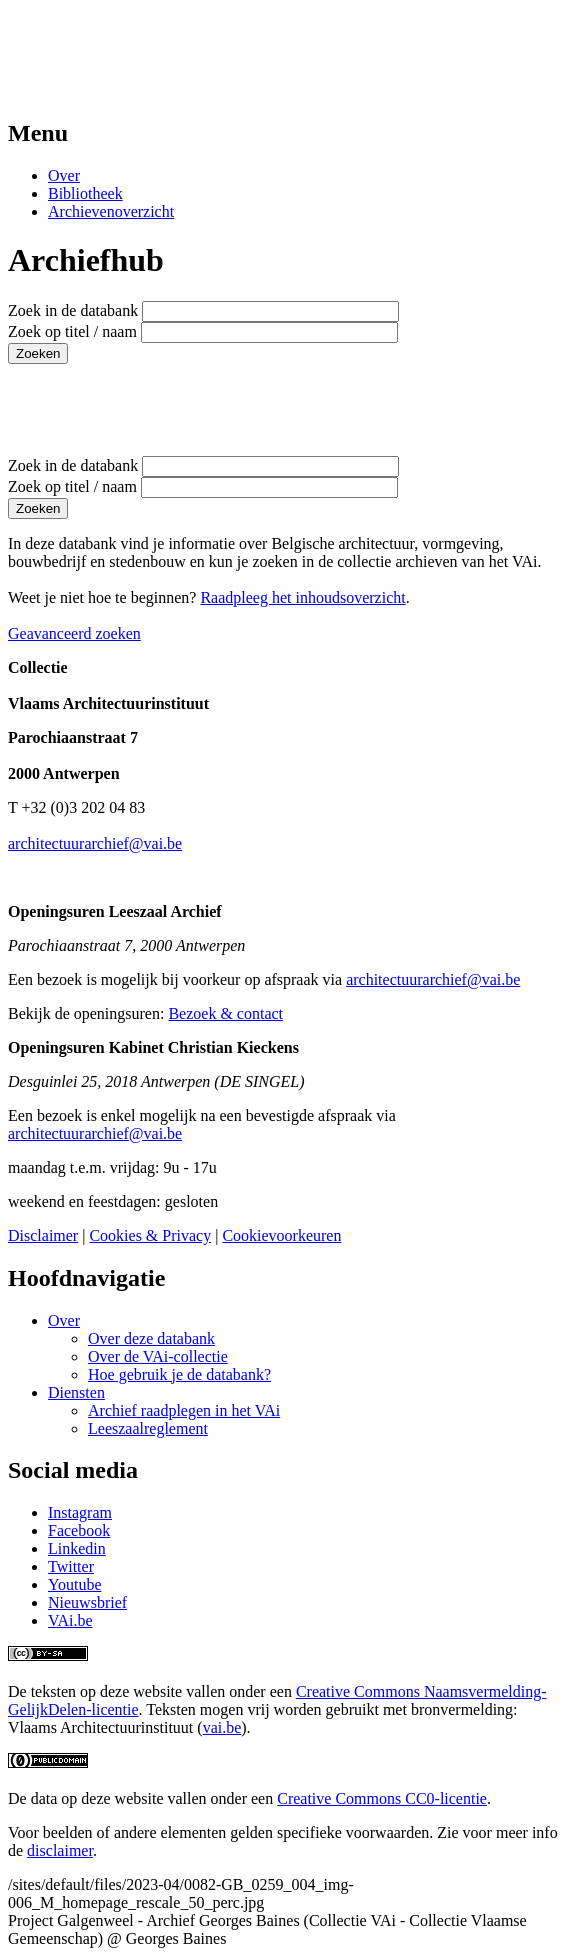  I want to click on Over deze databank, so click(151, 1338).